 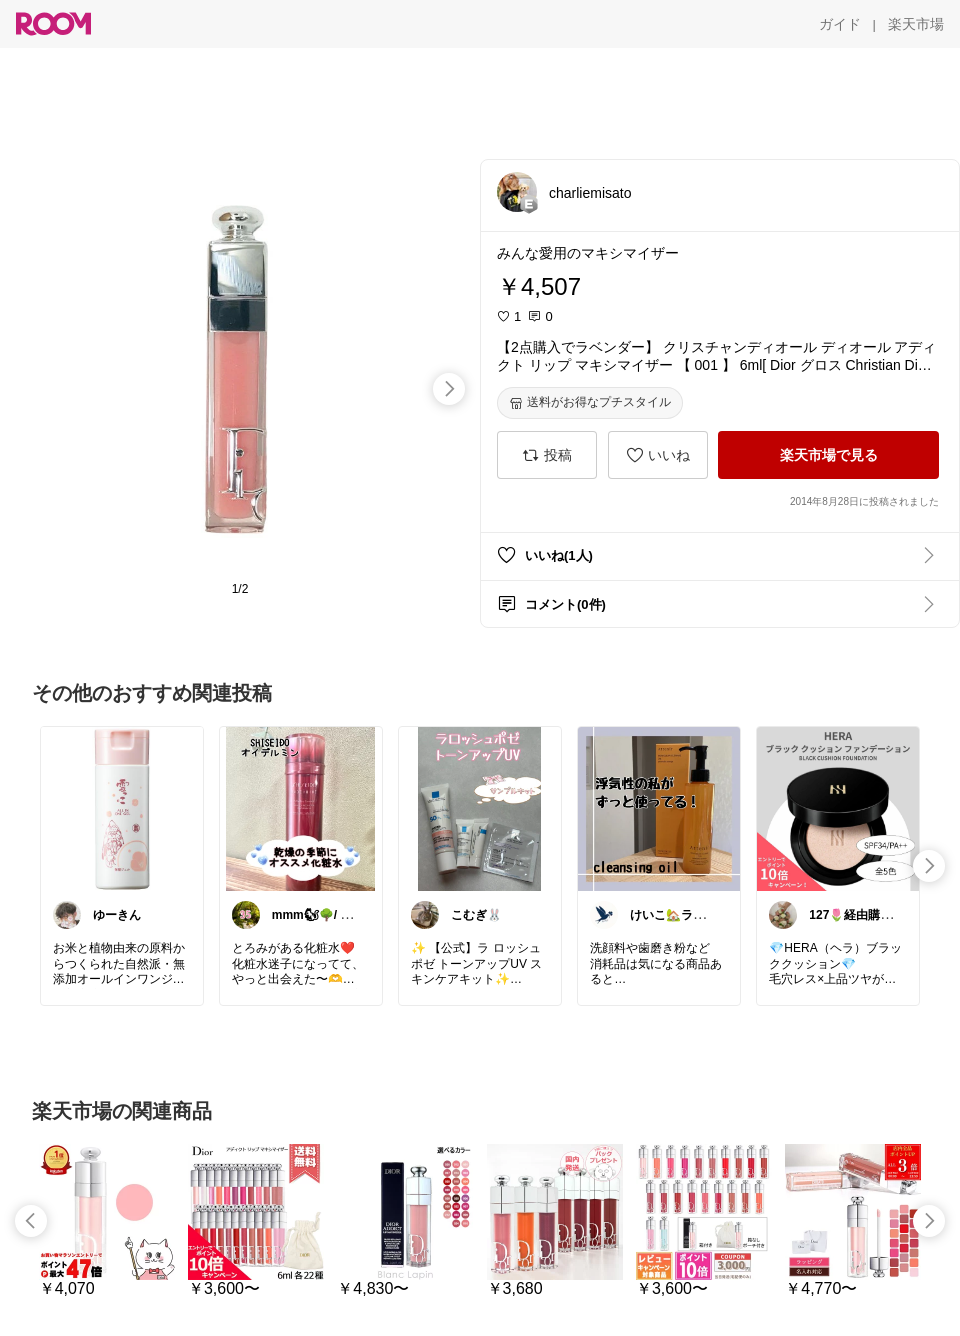 I want to click on [いいね], so click(x=658, y=455).